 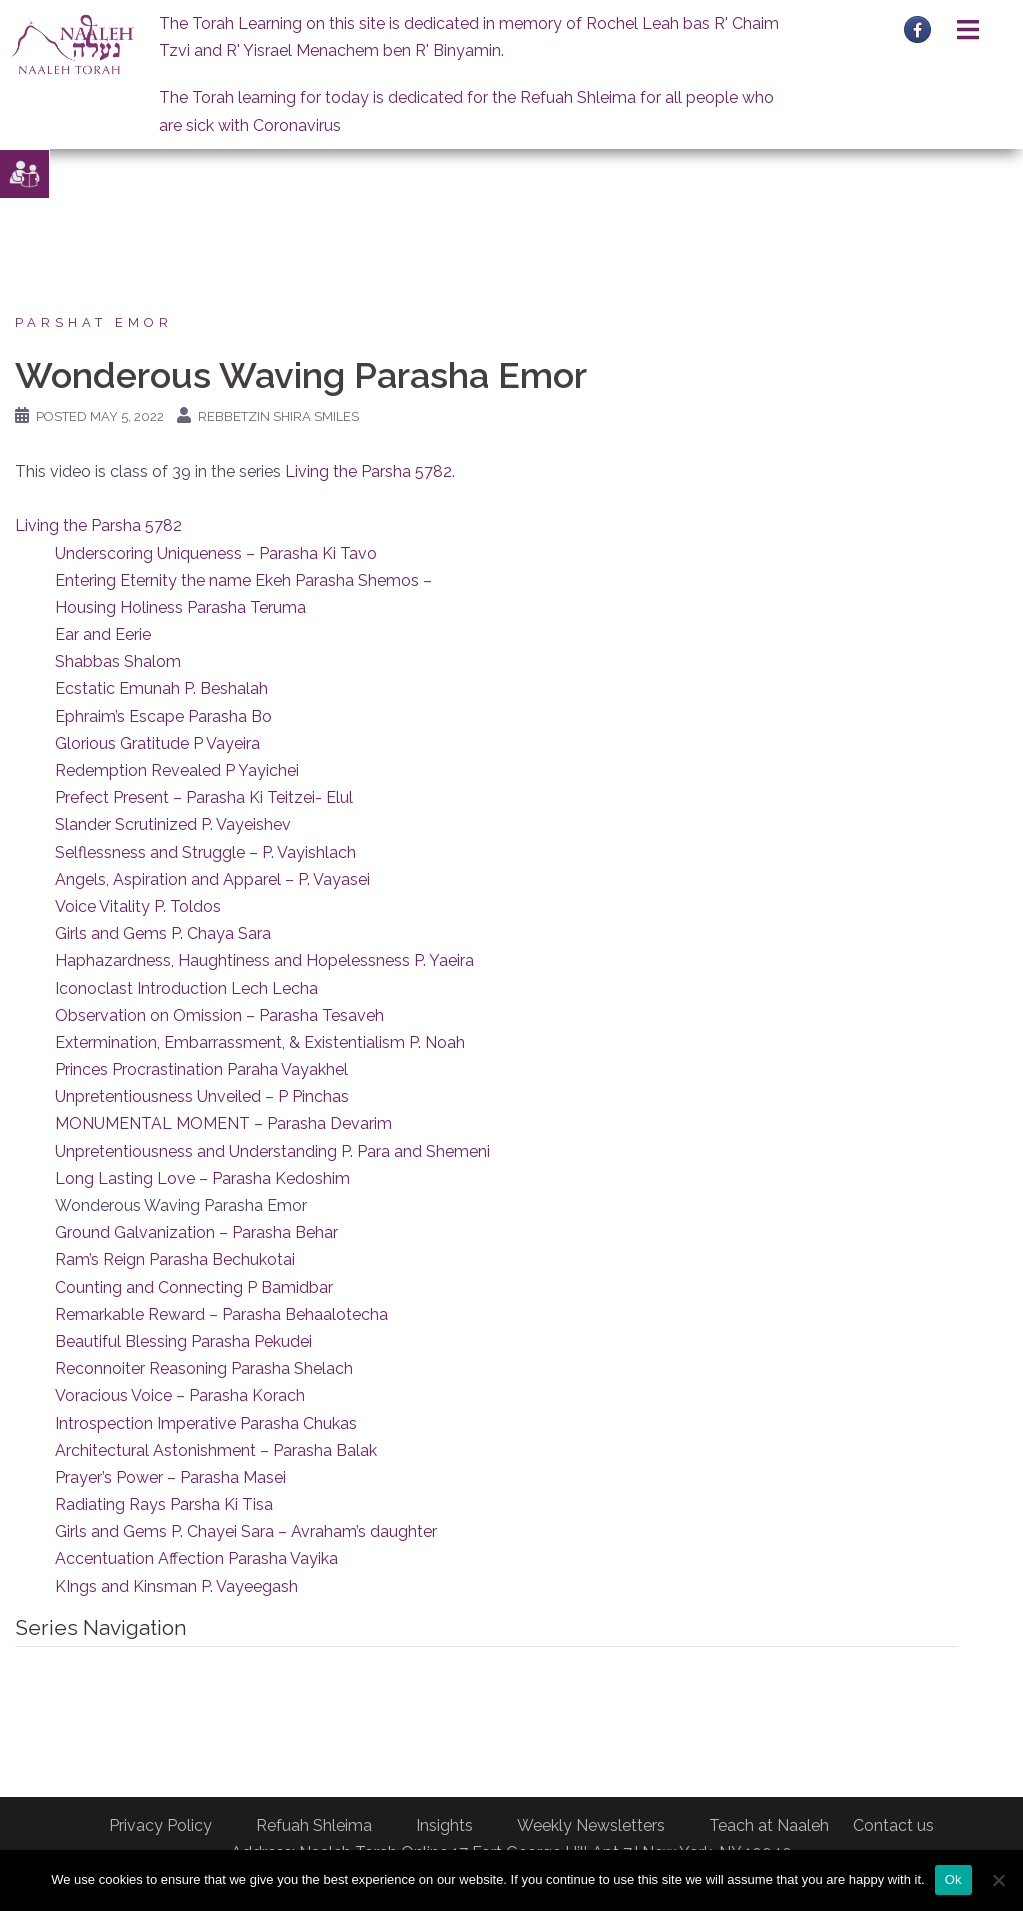 I want to click on Girls and Gems P. Chayei Sara – Avraham’s daughter, so click(x=246, y=1531).